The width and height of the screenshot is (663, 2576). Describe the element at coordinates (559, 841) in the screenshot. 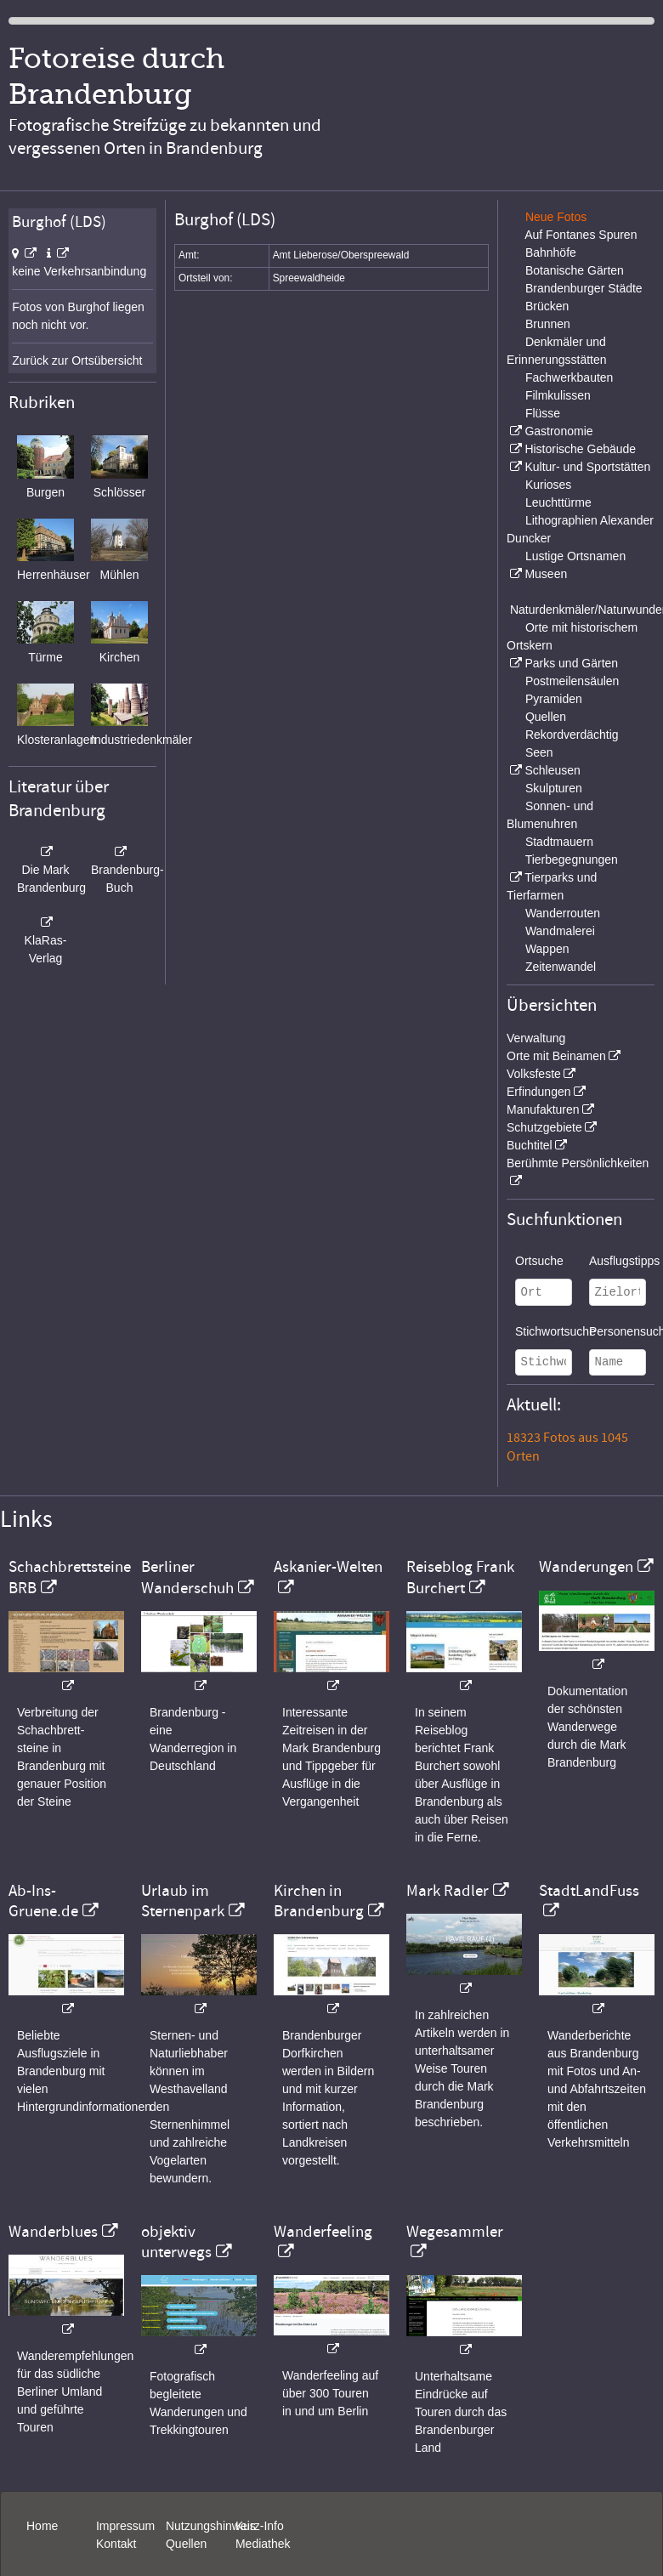

I see `Stadtmauern` at that location.